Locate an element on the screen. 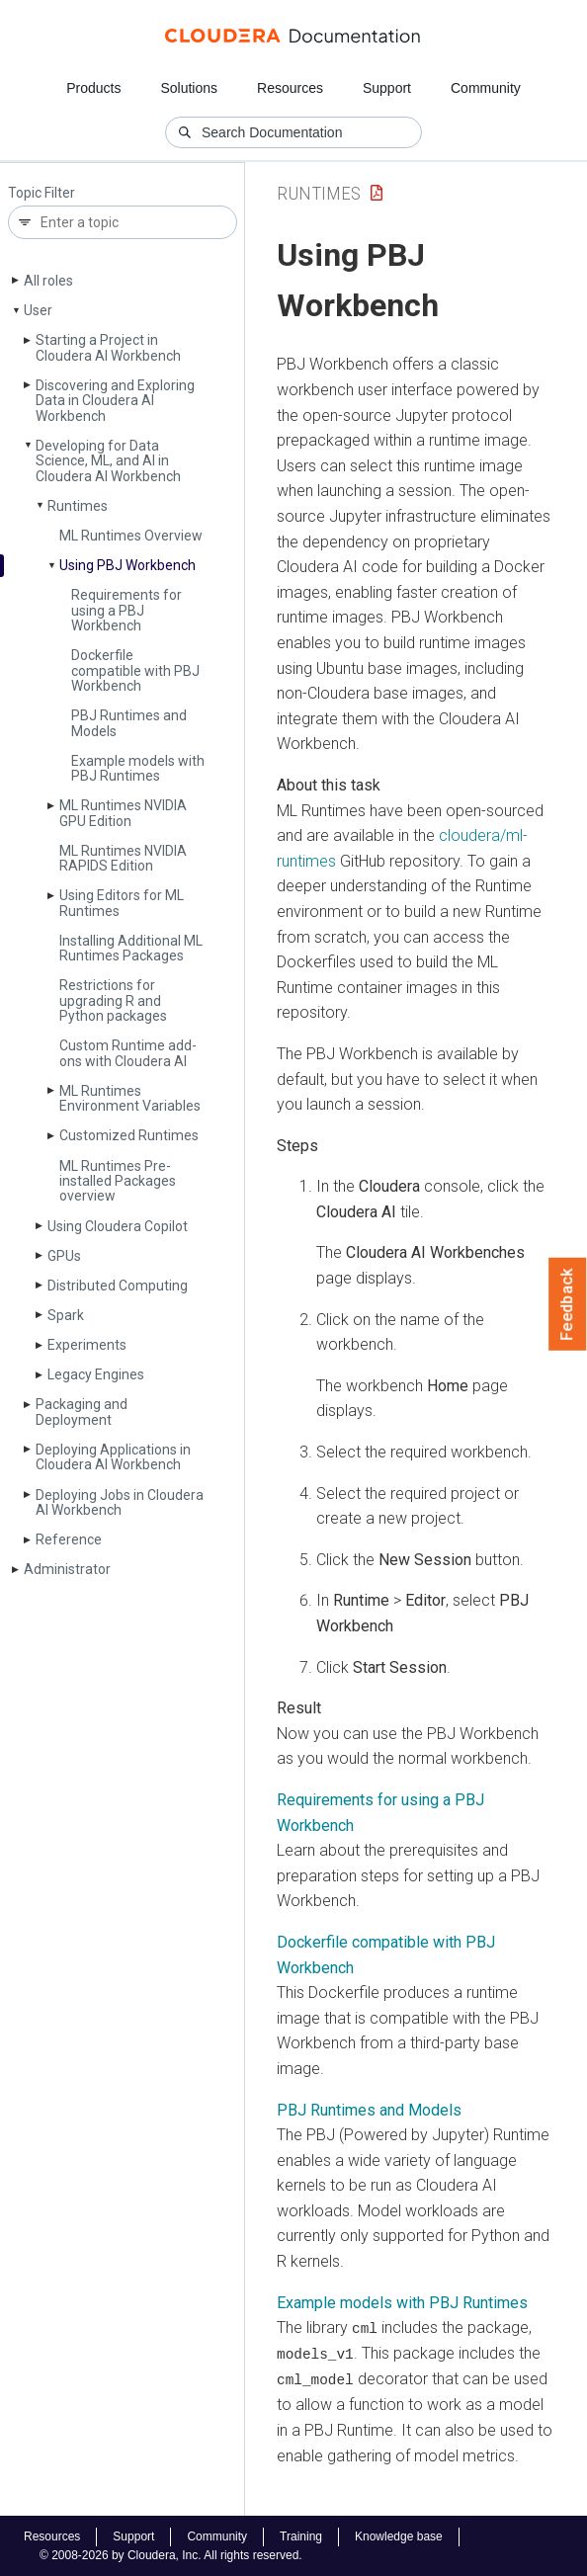  Knowledge base is located at coordinates (399, 2535).